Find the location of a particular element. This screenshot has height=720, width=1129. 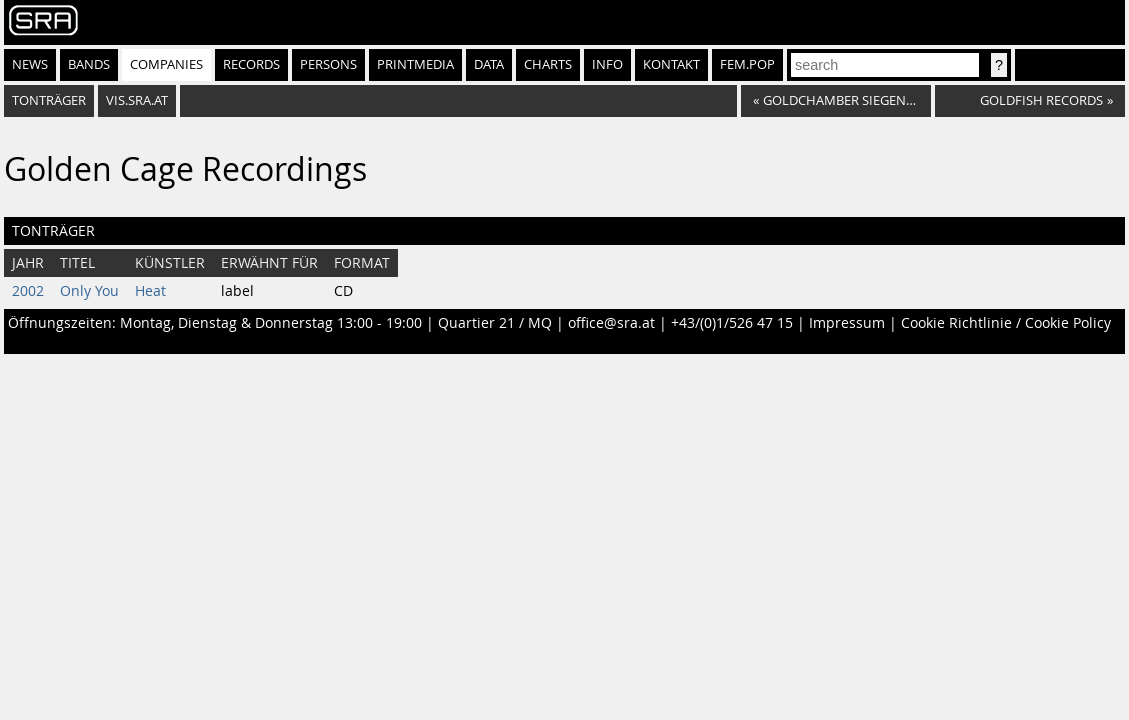

Charts is located at coordinates (548, 64).